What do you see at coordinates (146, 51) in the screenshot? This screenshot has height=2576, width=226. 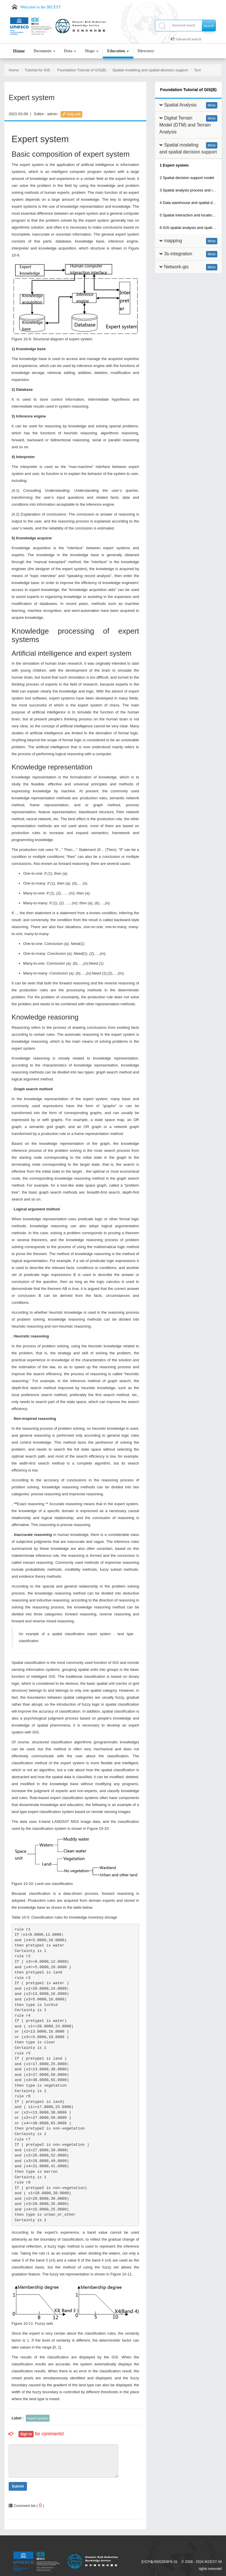 I see `Directory` at bounding box center [146, 51].